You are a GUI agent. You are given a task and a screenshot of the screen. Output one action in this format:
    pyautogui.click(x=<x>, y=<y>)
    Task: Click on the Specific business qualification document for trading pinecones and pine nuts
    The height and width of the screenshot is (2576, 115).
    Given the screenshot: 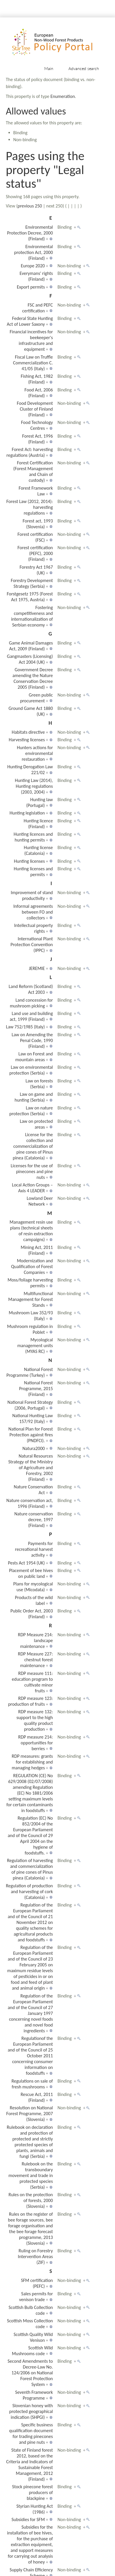 What is the action you would take?
    pyautogui.click(x=31, y=2433)
    